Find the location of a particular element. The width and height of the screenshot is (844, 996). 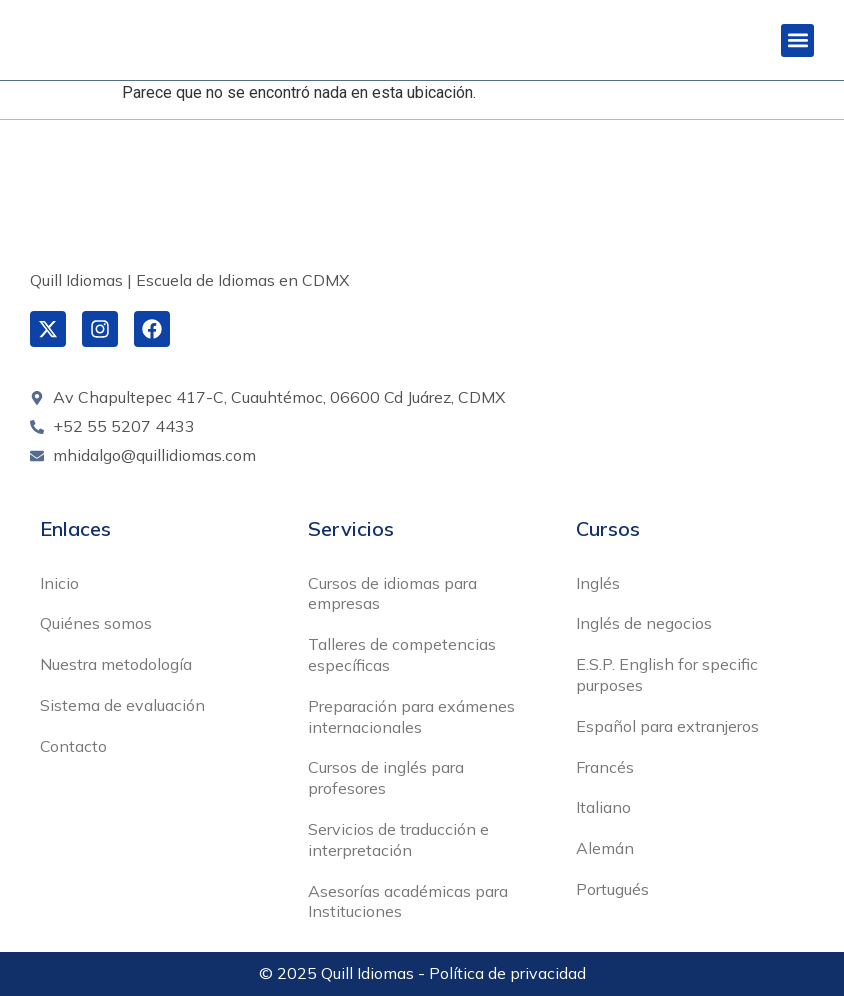

Asesorías académicas para Instituciones is located at coordinates (408, 901).